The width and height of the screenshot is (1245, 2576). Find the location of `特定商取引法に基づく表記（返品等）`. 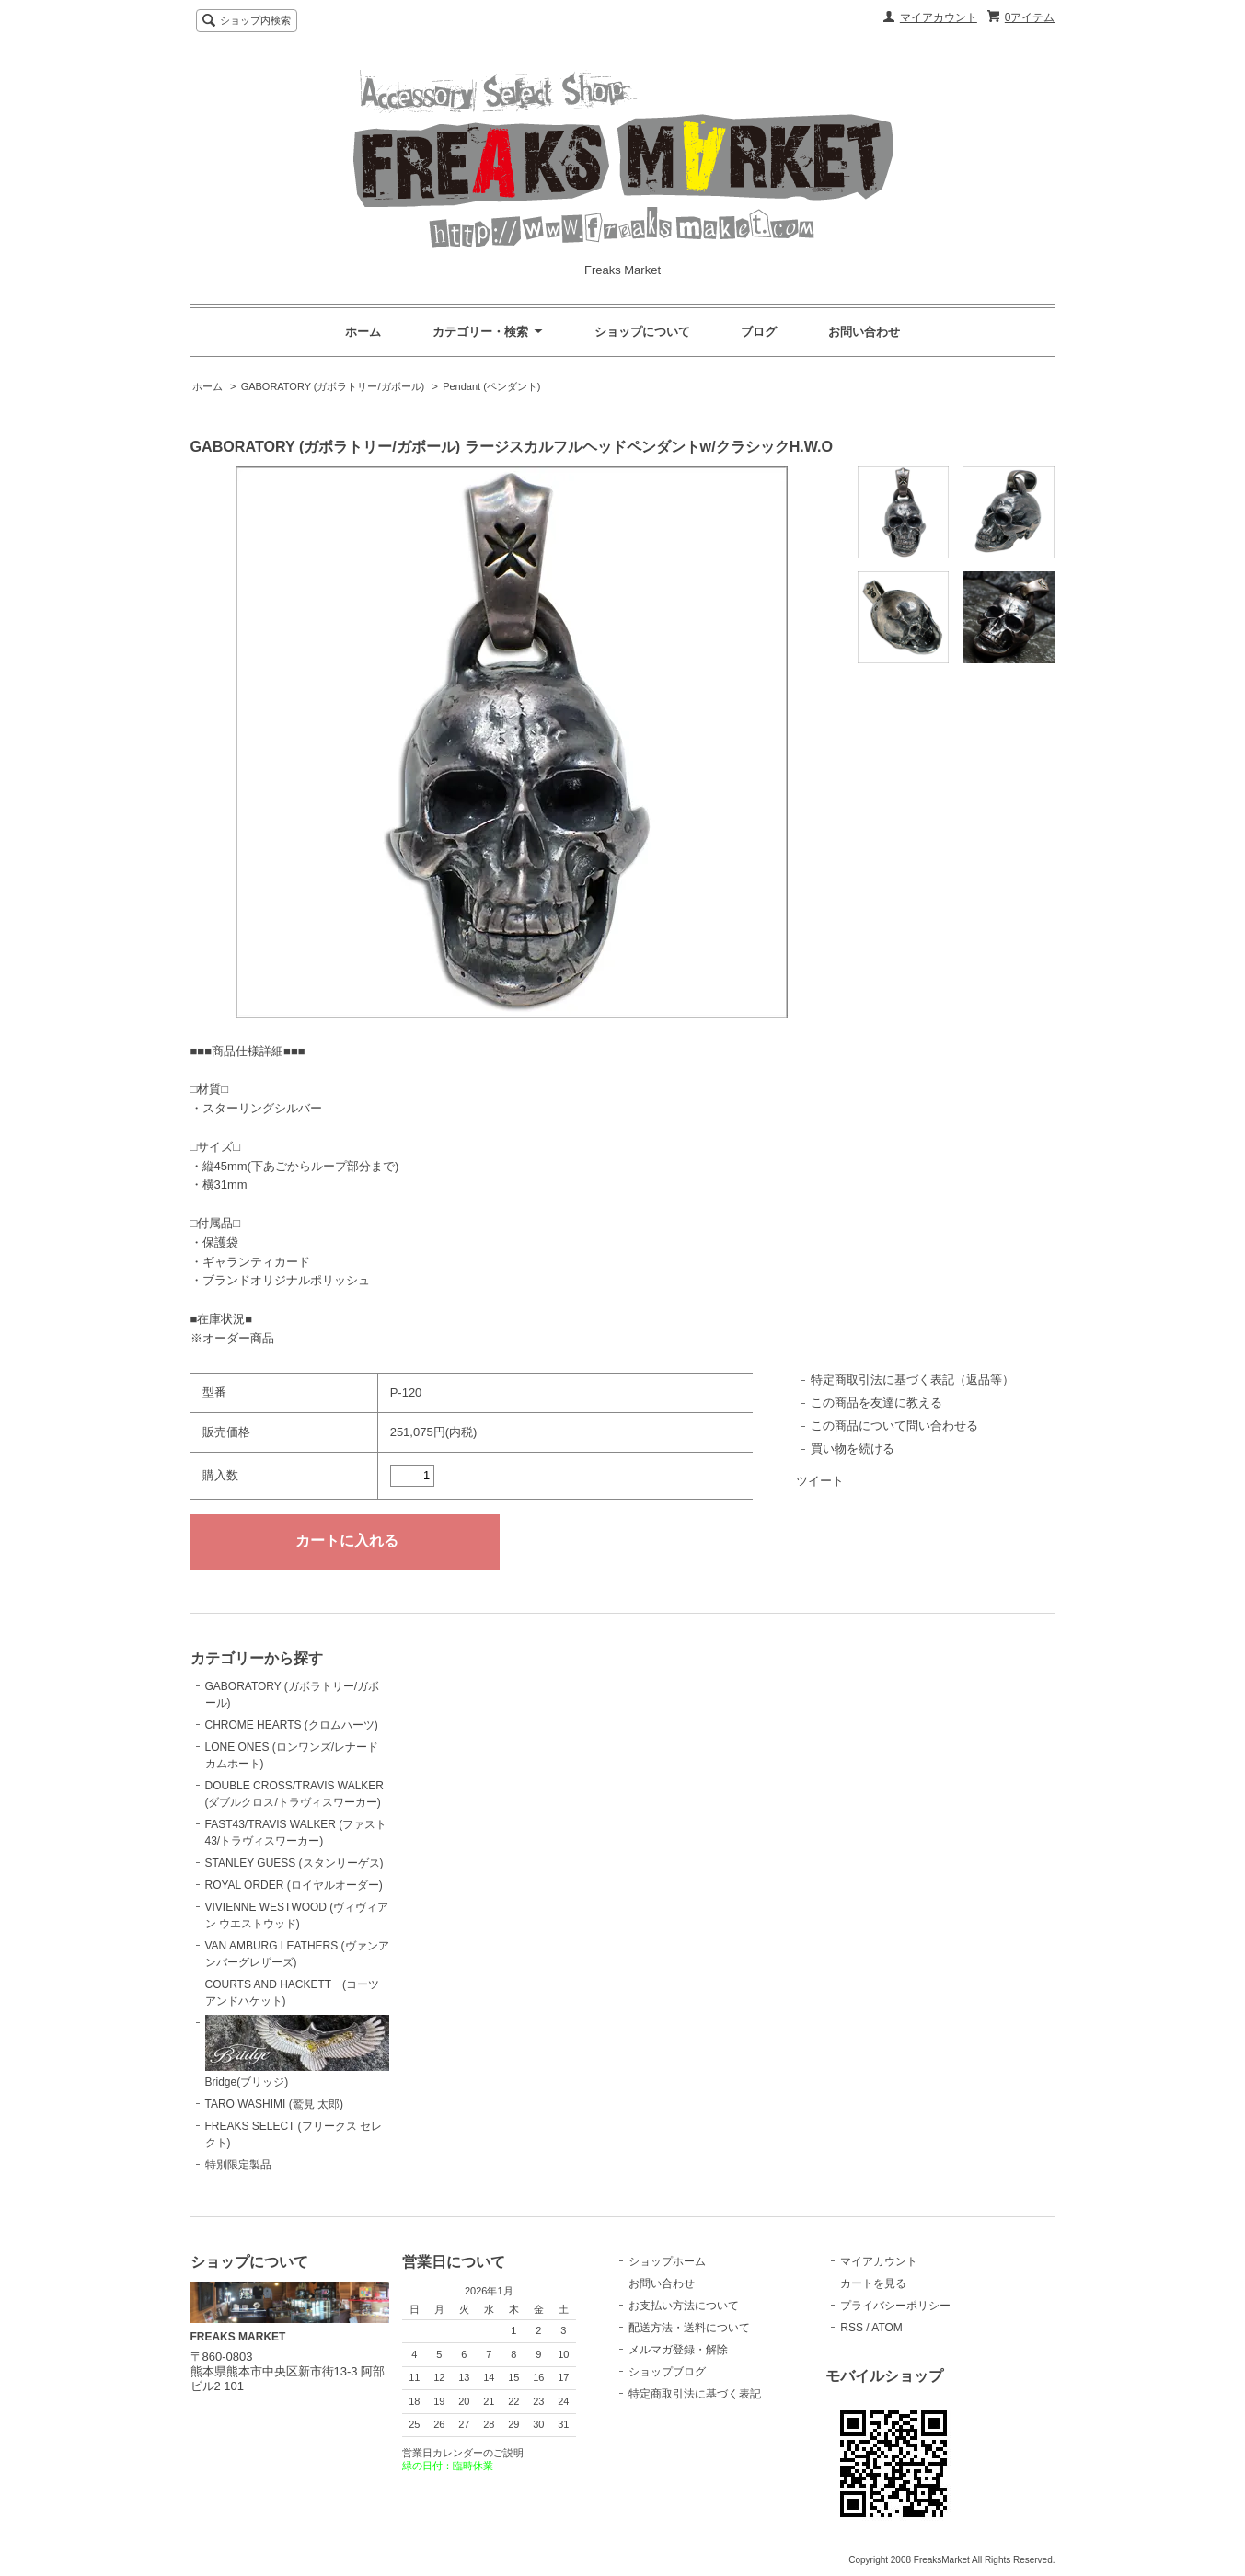

特定商取引法に基づく表記（返品等） is located at coordinates (912, 1379).